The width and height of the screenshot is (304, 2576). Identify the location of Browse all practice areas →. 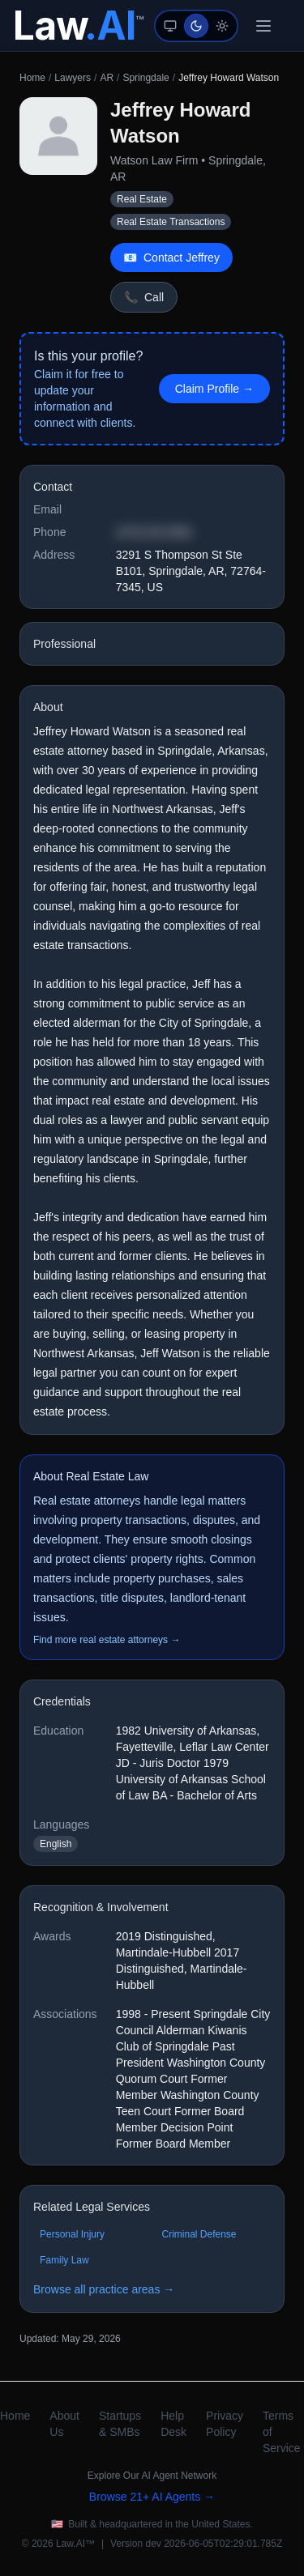
(103, 2289).